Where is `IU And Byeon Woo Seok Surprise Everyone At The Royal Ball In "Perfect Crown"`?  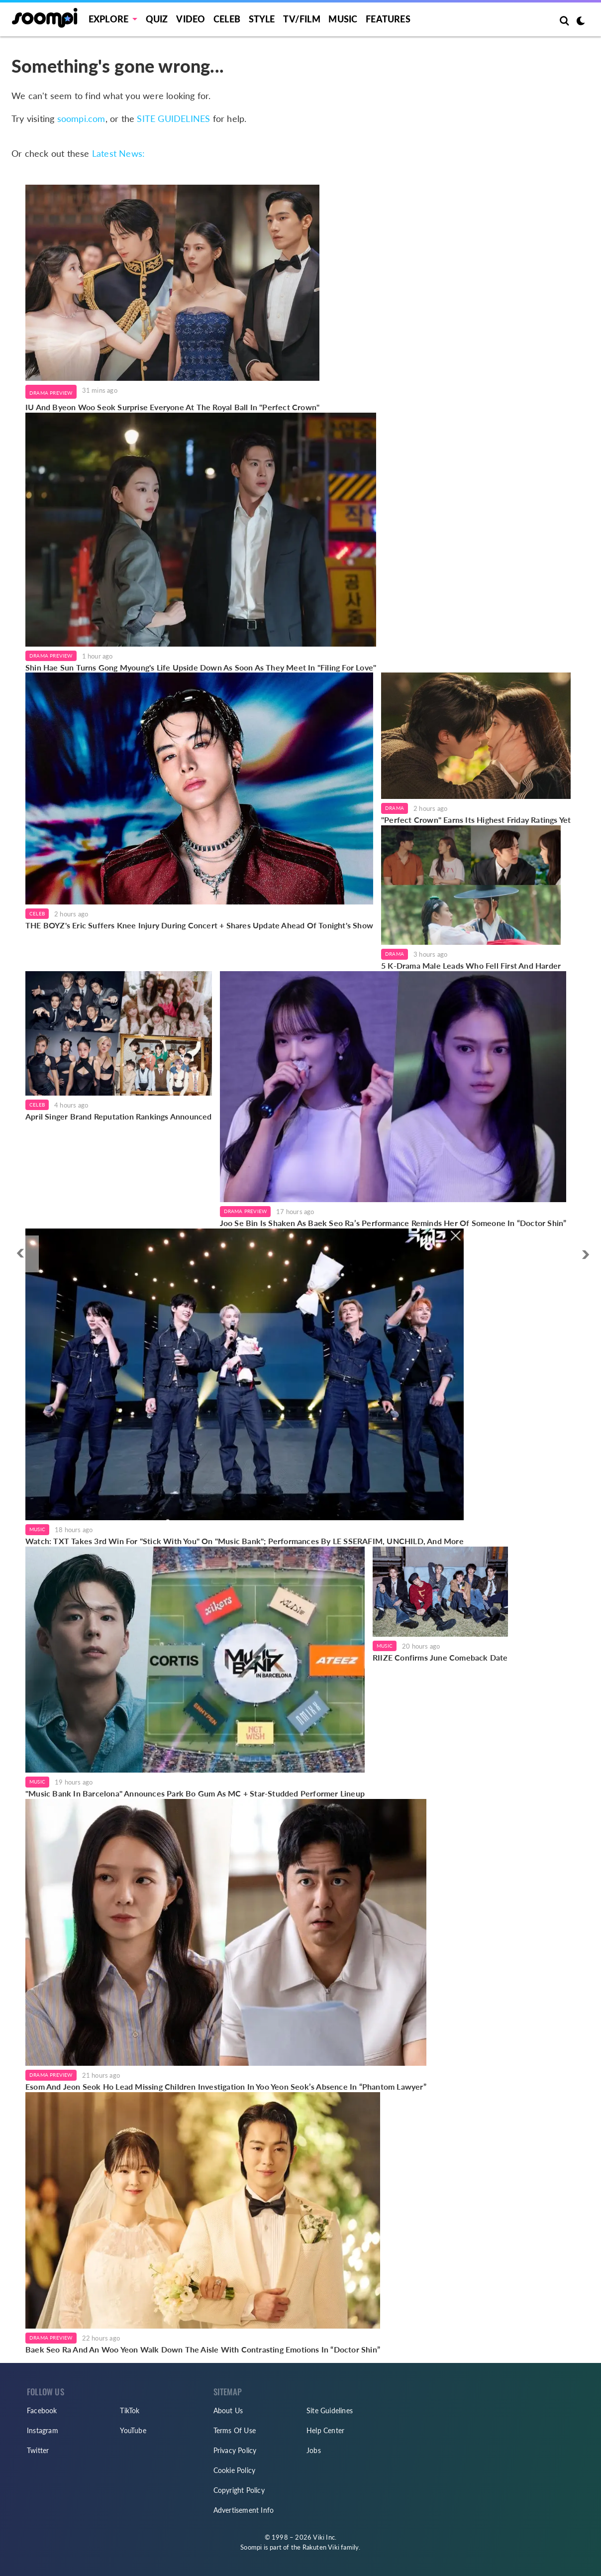
IU And Byeon Woo Seok Surprise Everyone At The Royal Ball In "Perfect Crown" is located at coordinates (172, 407).